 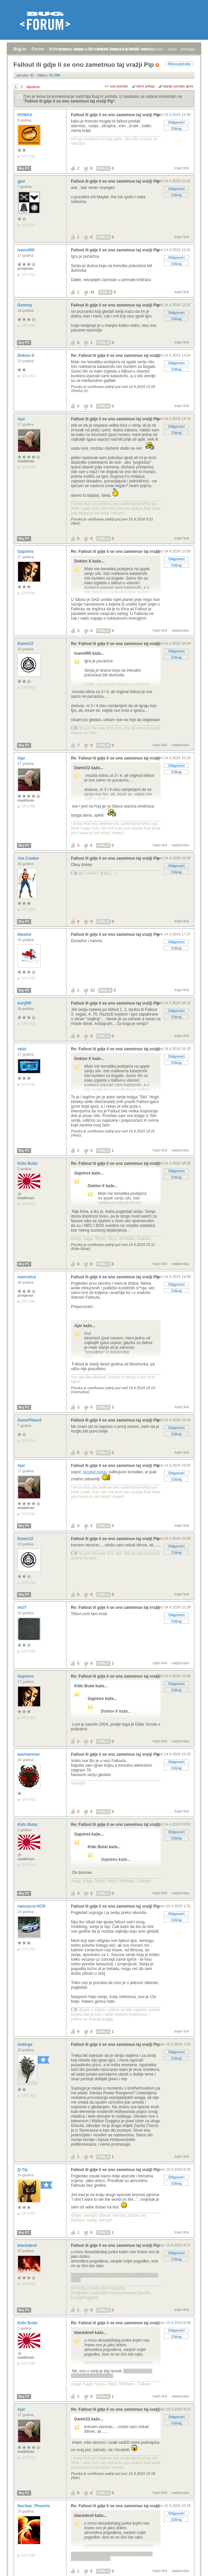 What do you see at coordinates (179, 64) in the screenshot?
I see `Nova poruka` at bounding box center [179, 64].